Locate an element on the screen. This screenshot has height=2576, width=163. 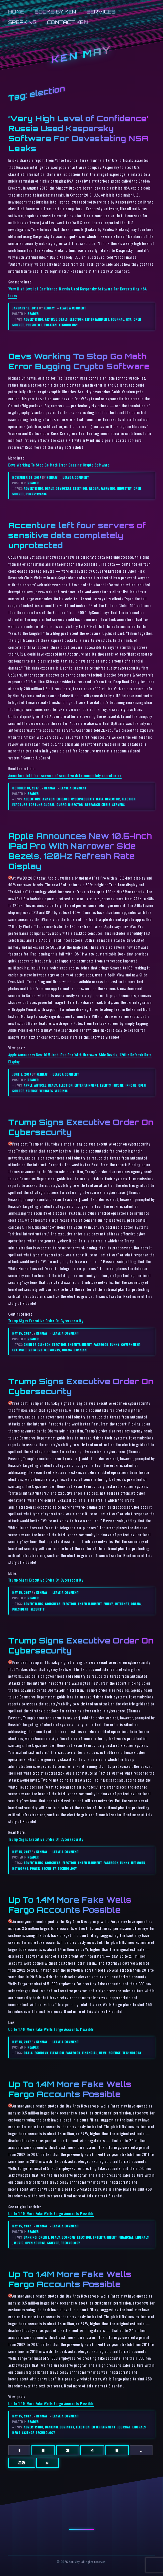
accenture is located at coordinates (32, 799).